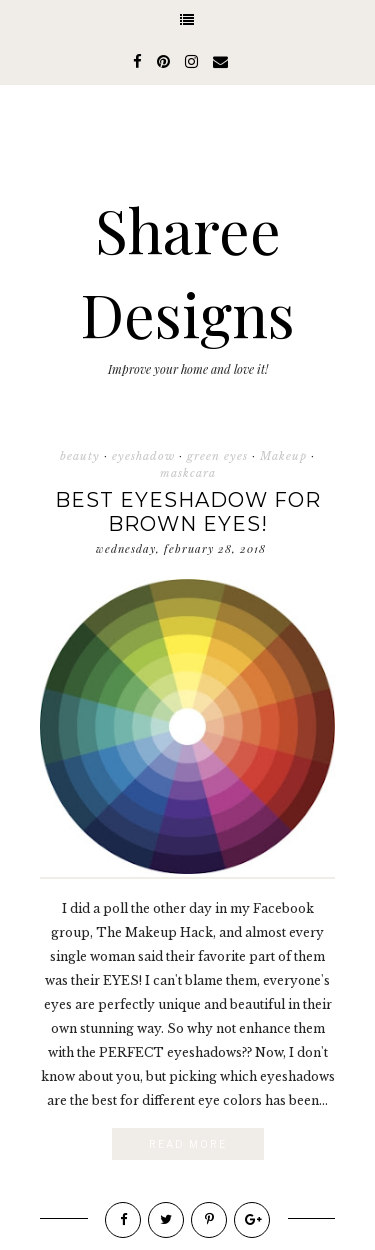 This screenshot has height=1250, width=375. What do you see at coordinates (188, 473) in the screenshot?
I see `maskcara` at bounding box center [188, 473].